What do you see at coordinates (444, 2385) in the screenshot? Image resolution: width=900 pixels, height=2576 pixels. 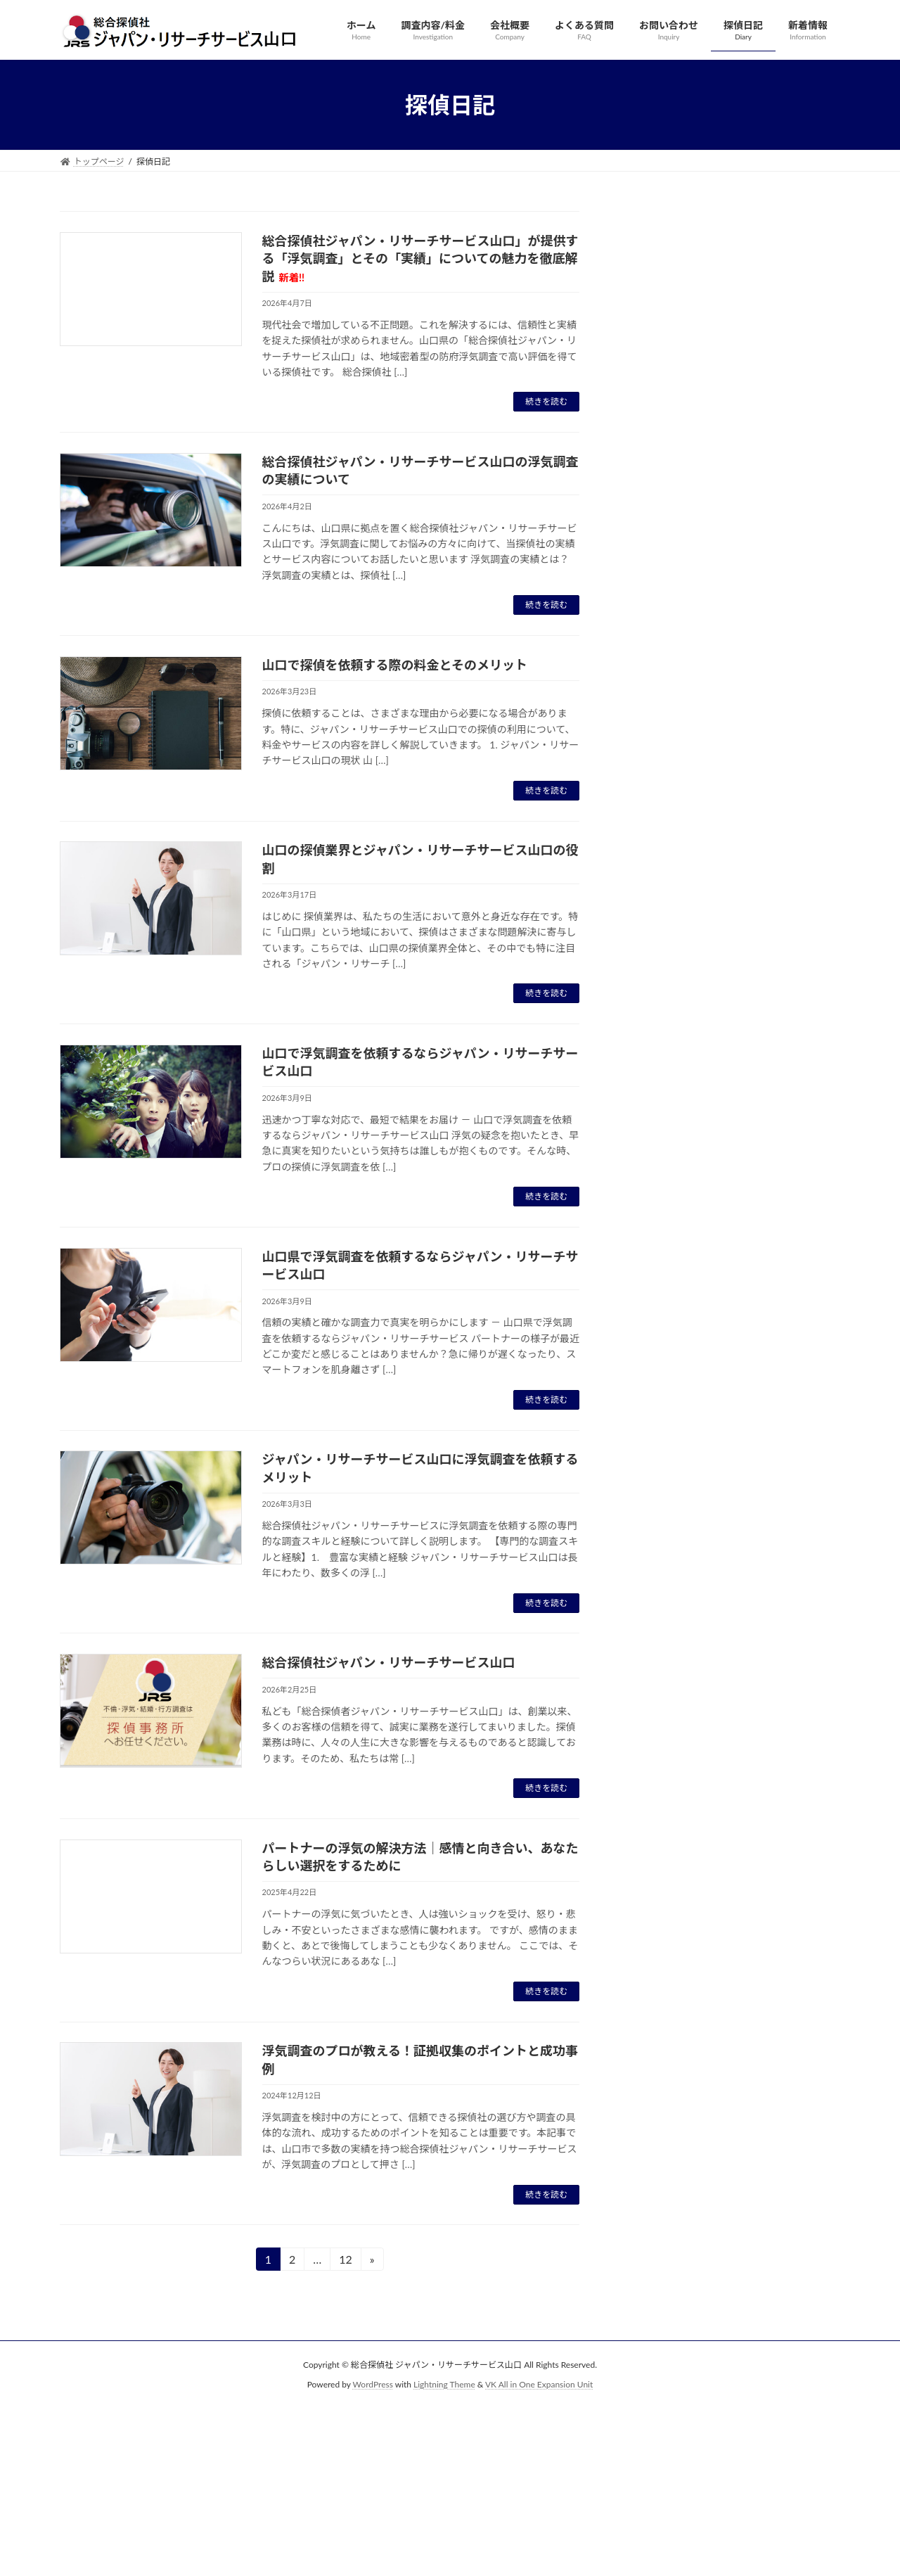 I see `Lightning Theme` at bounding box center [444, 2385].